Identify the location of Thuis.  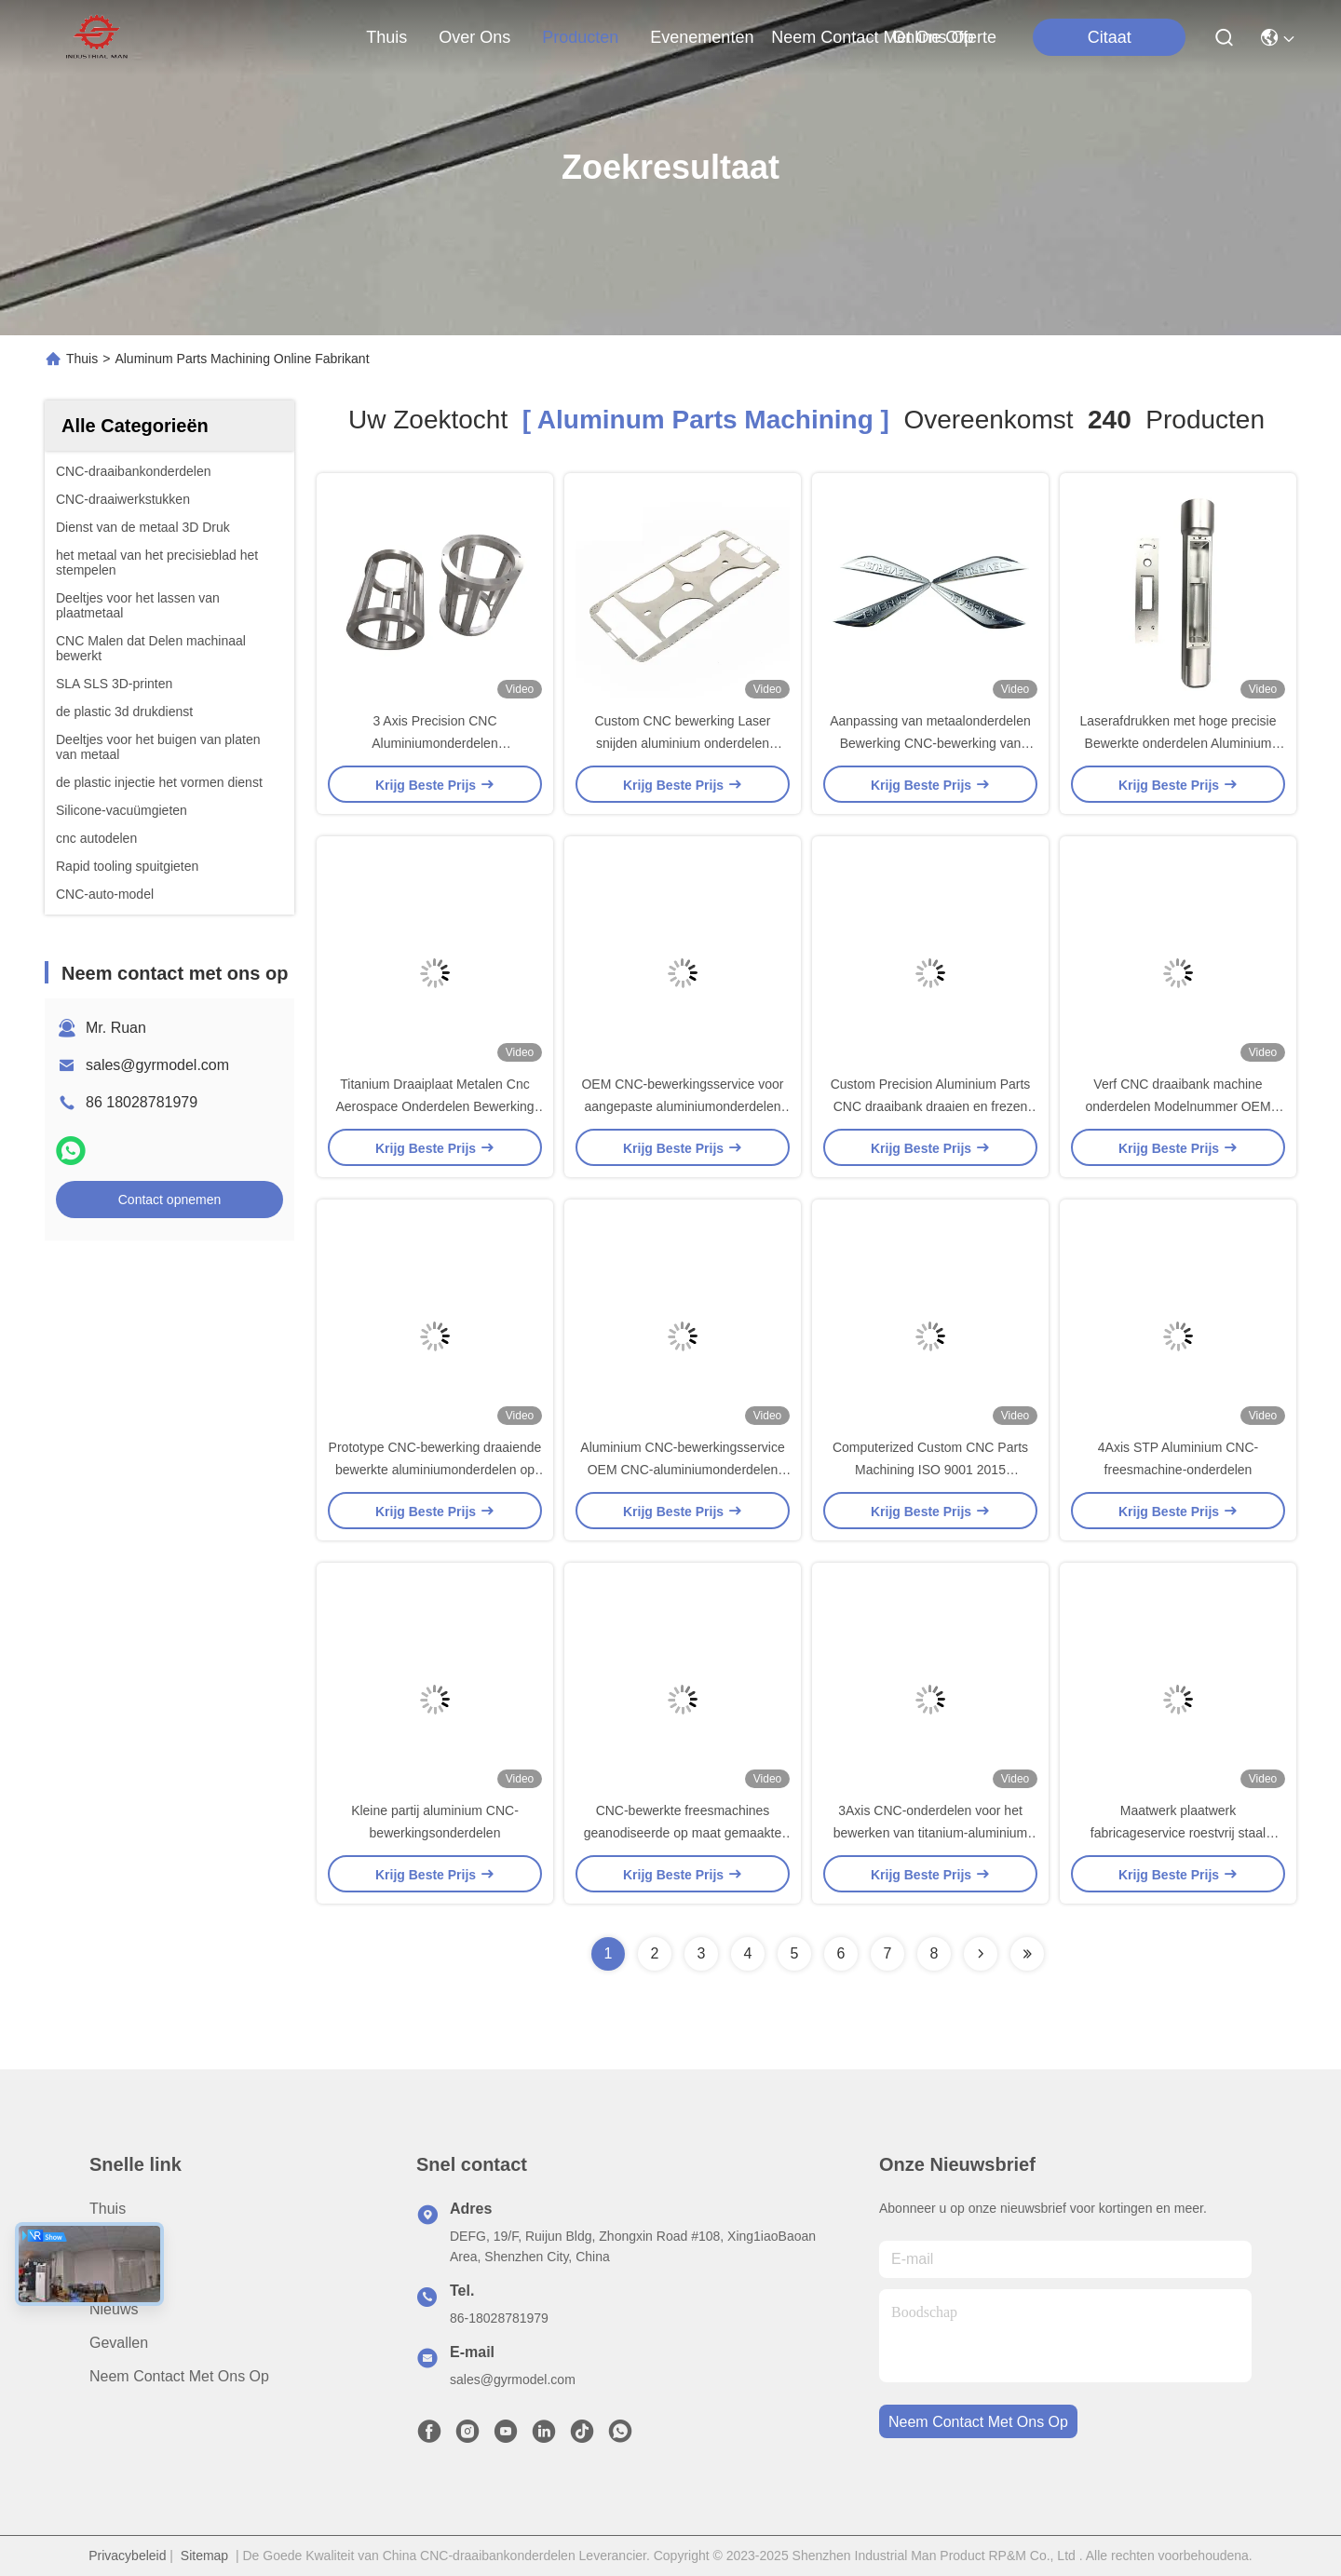
(386, 37).